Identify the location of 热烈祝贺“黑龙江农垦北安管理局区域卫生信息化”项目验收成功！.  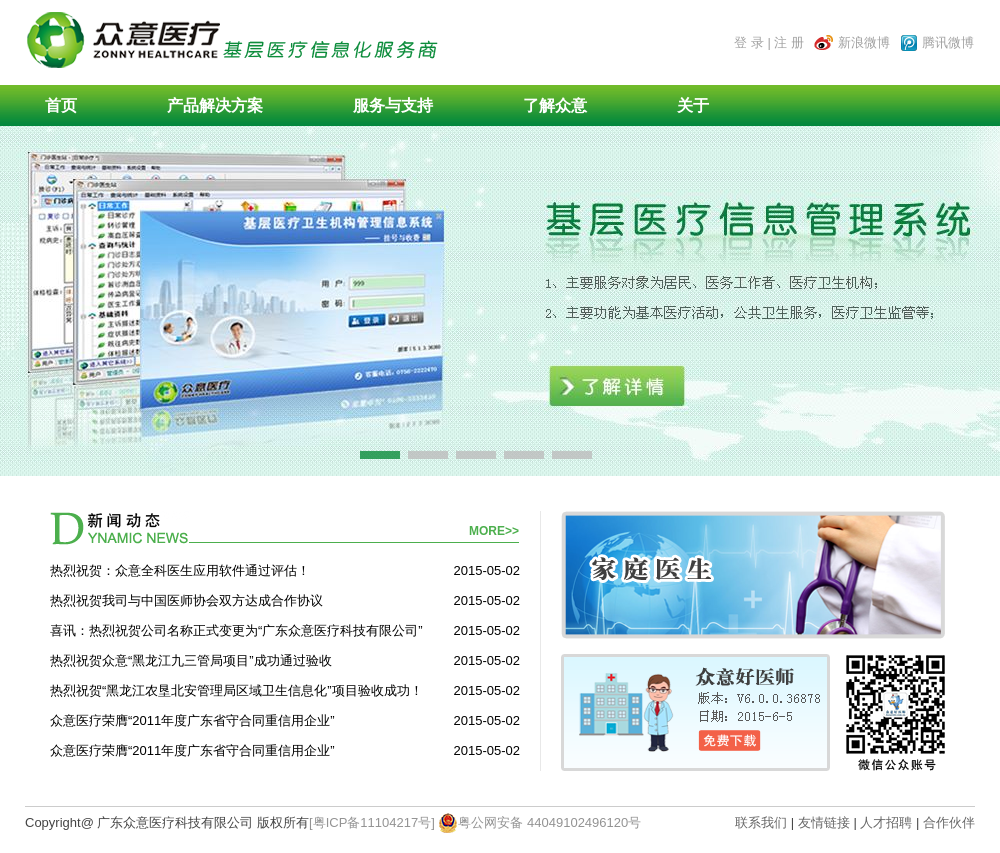
(236, 690).